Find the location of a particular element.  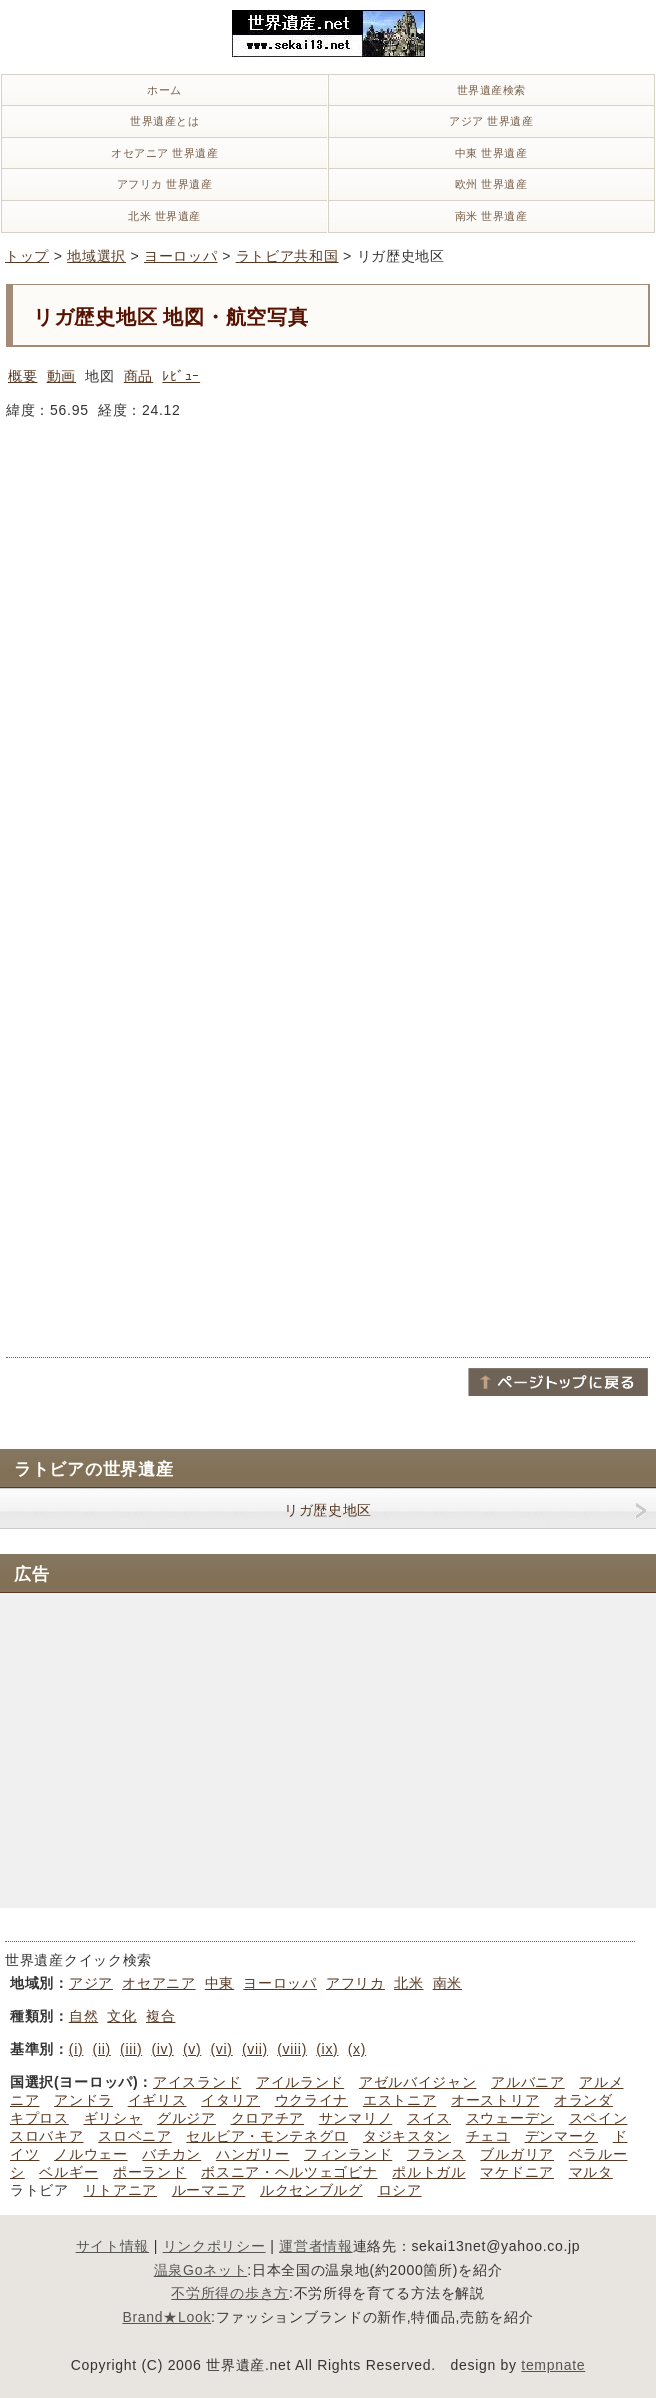

世界遺産とは is located at coordinates (164, 121).